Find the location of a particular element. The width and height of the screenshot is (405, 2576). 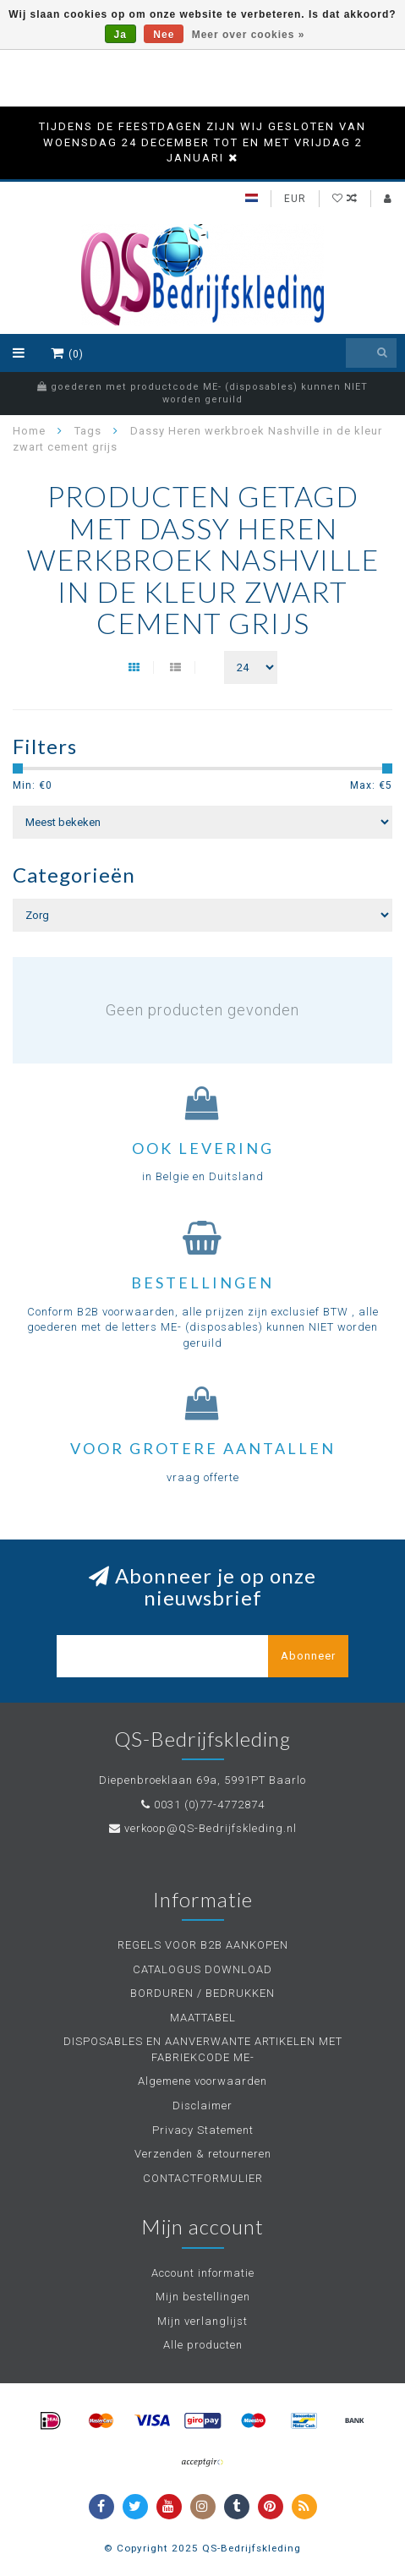

Alle producten is located at coordinates (203, 2344).